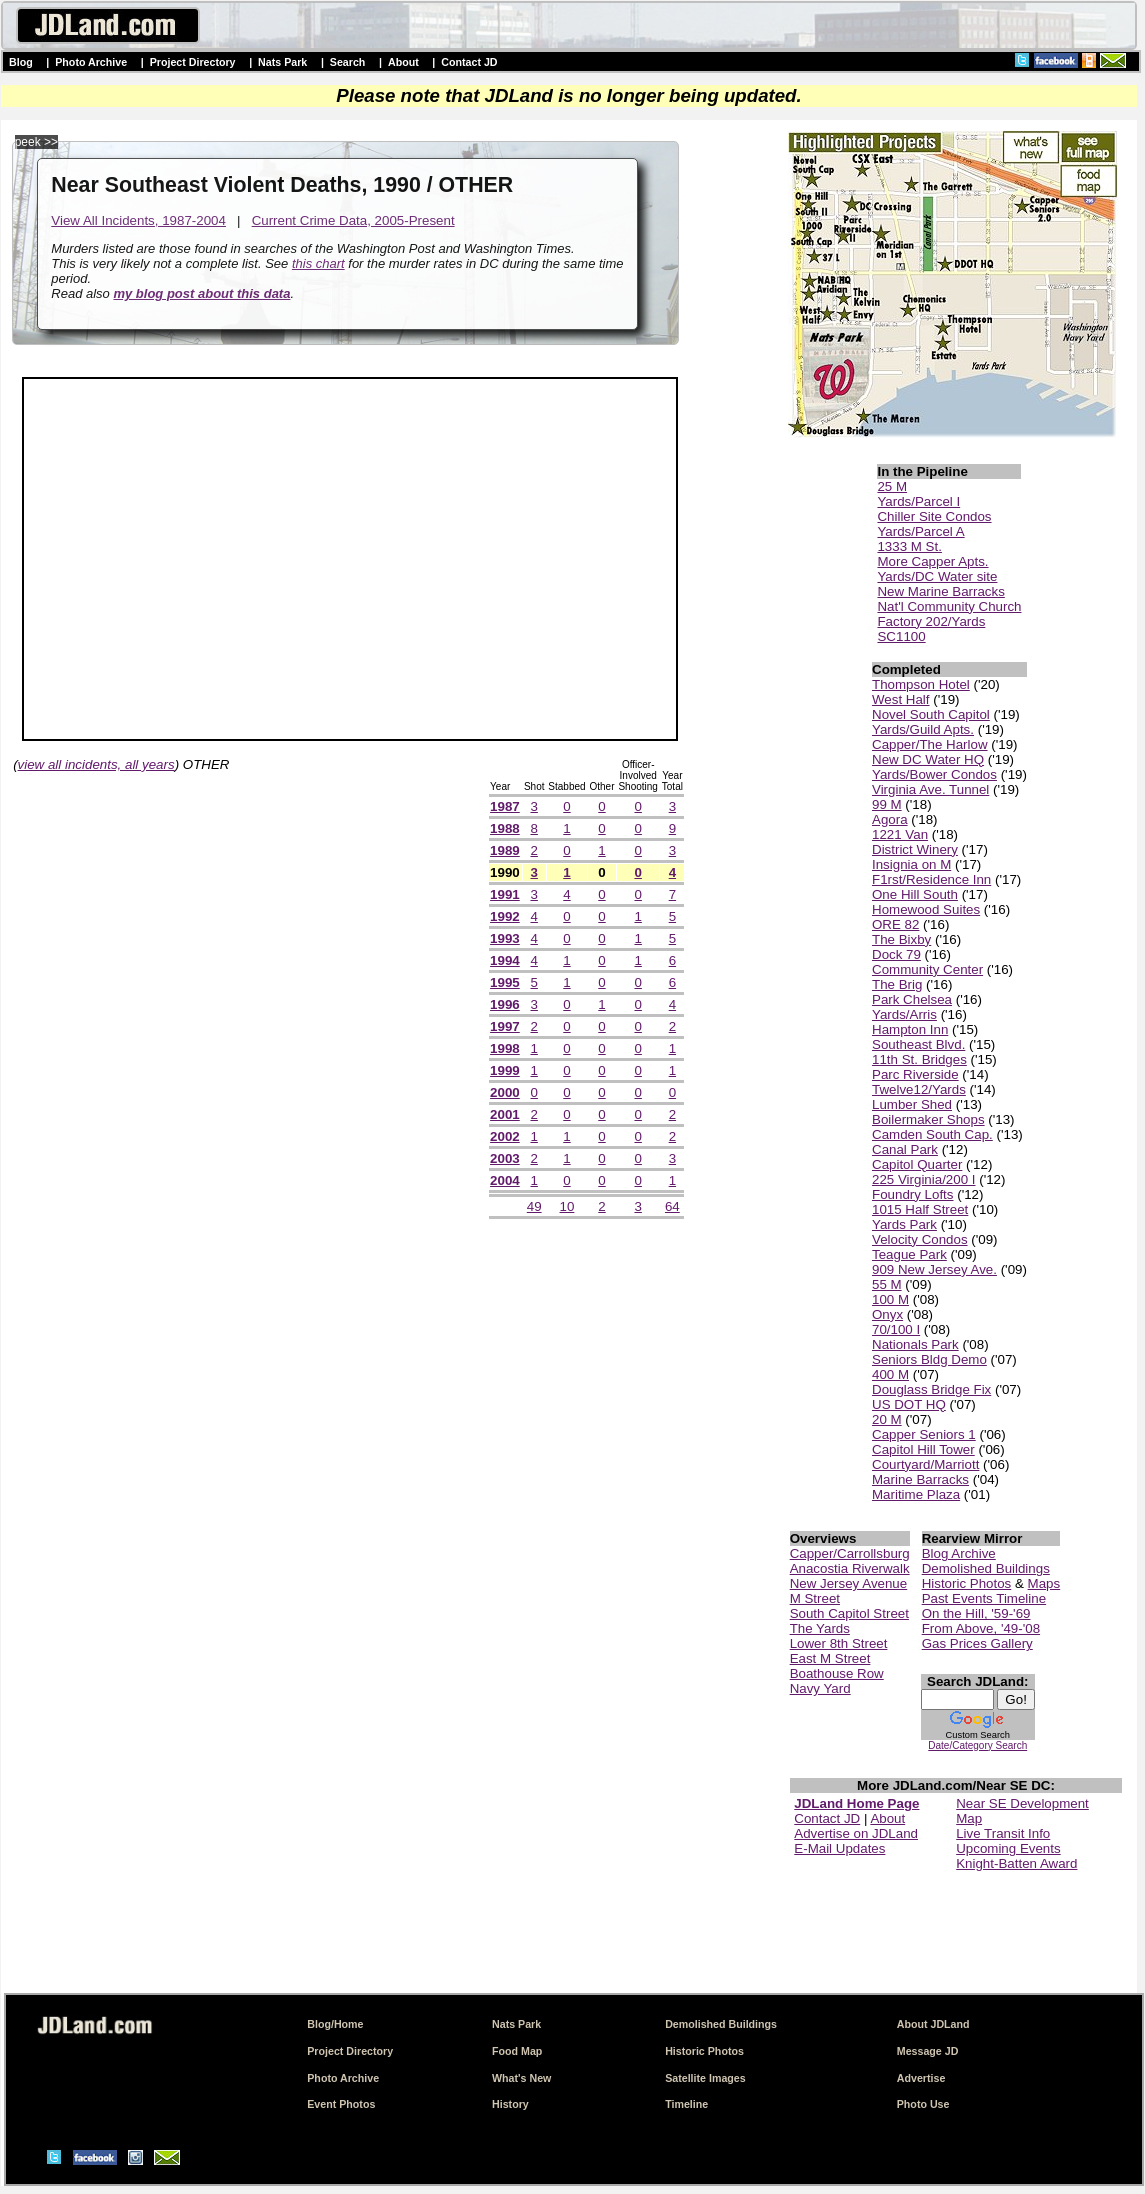 This screenshot has width=1145, height=2194. What do you see at coordinates (924, 1179) in the screenshot?
I see `225 Virginia/200 I` at bounding box center [924, 1179].